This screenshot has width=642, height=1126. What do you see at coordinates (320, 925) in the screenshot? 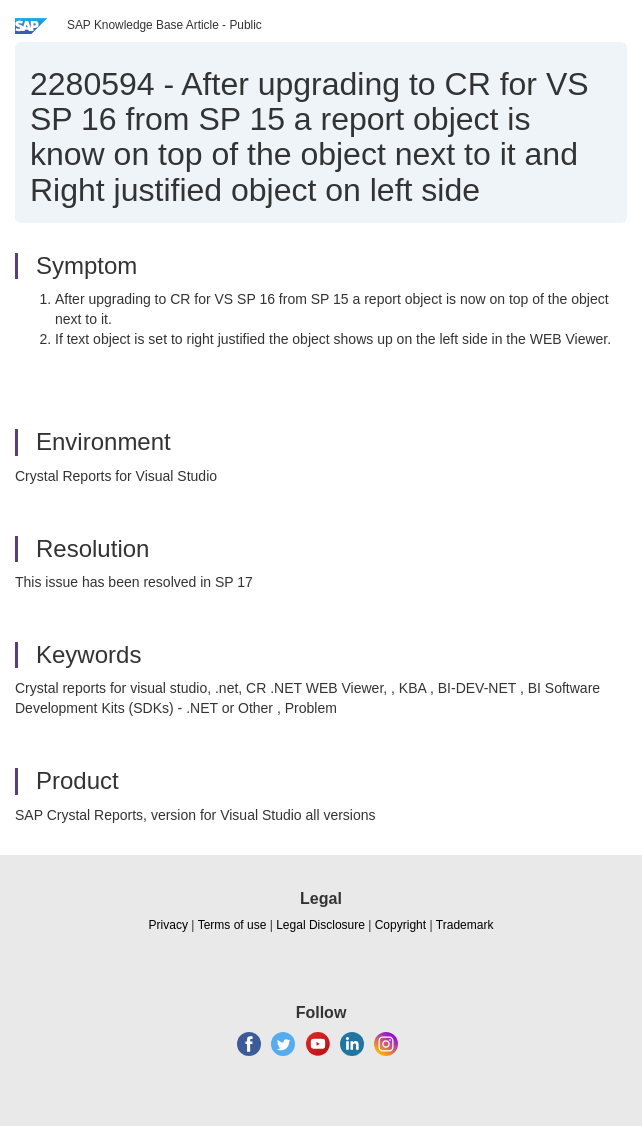
I see `Legal Disclosure` at bounding box center [320, 925].